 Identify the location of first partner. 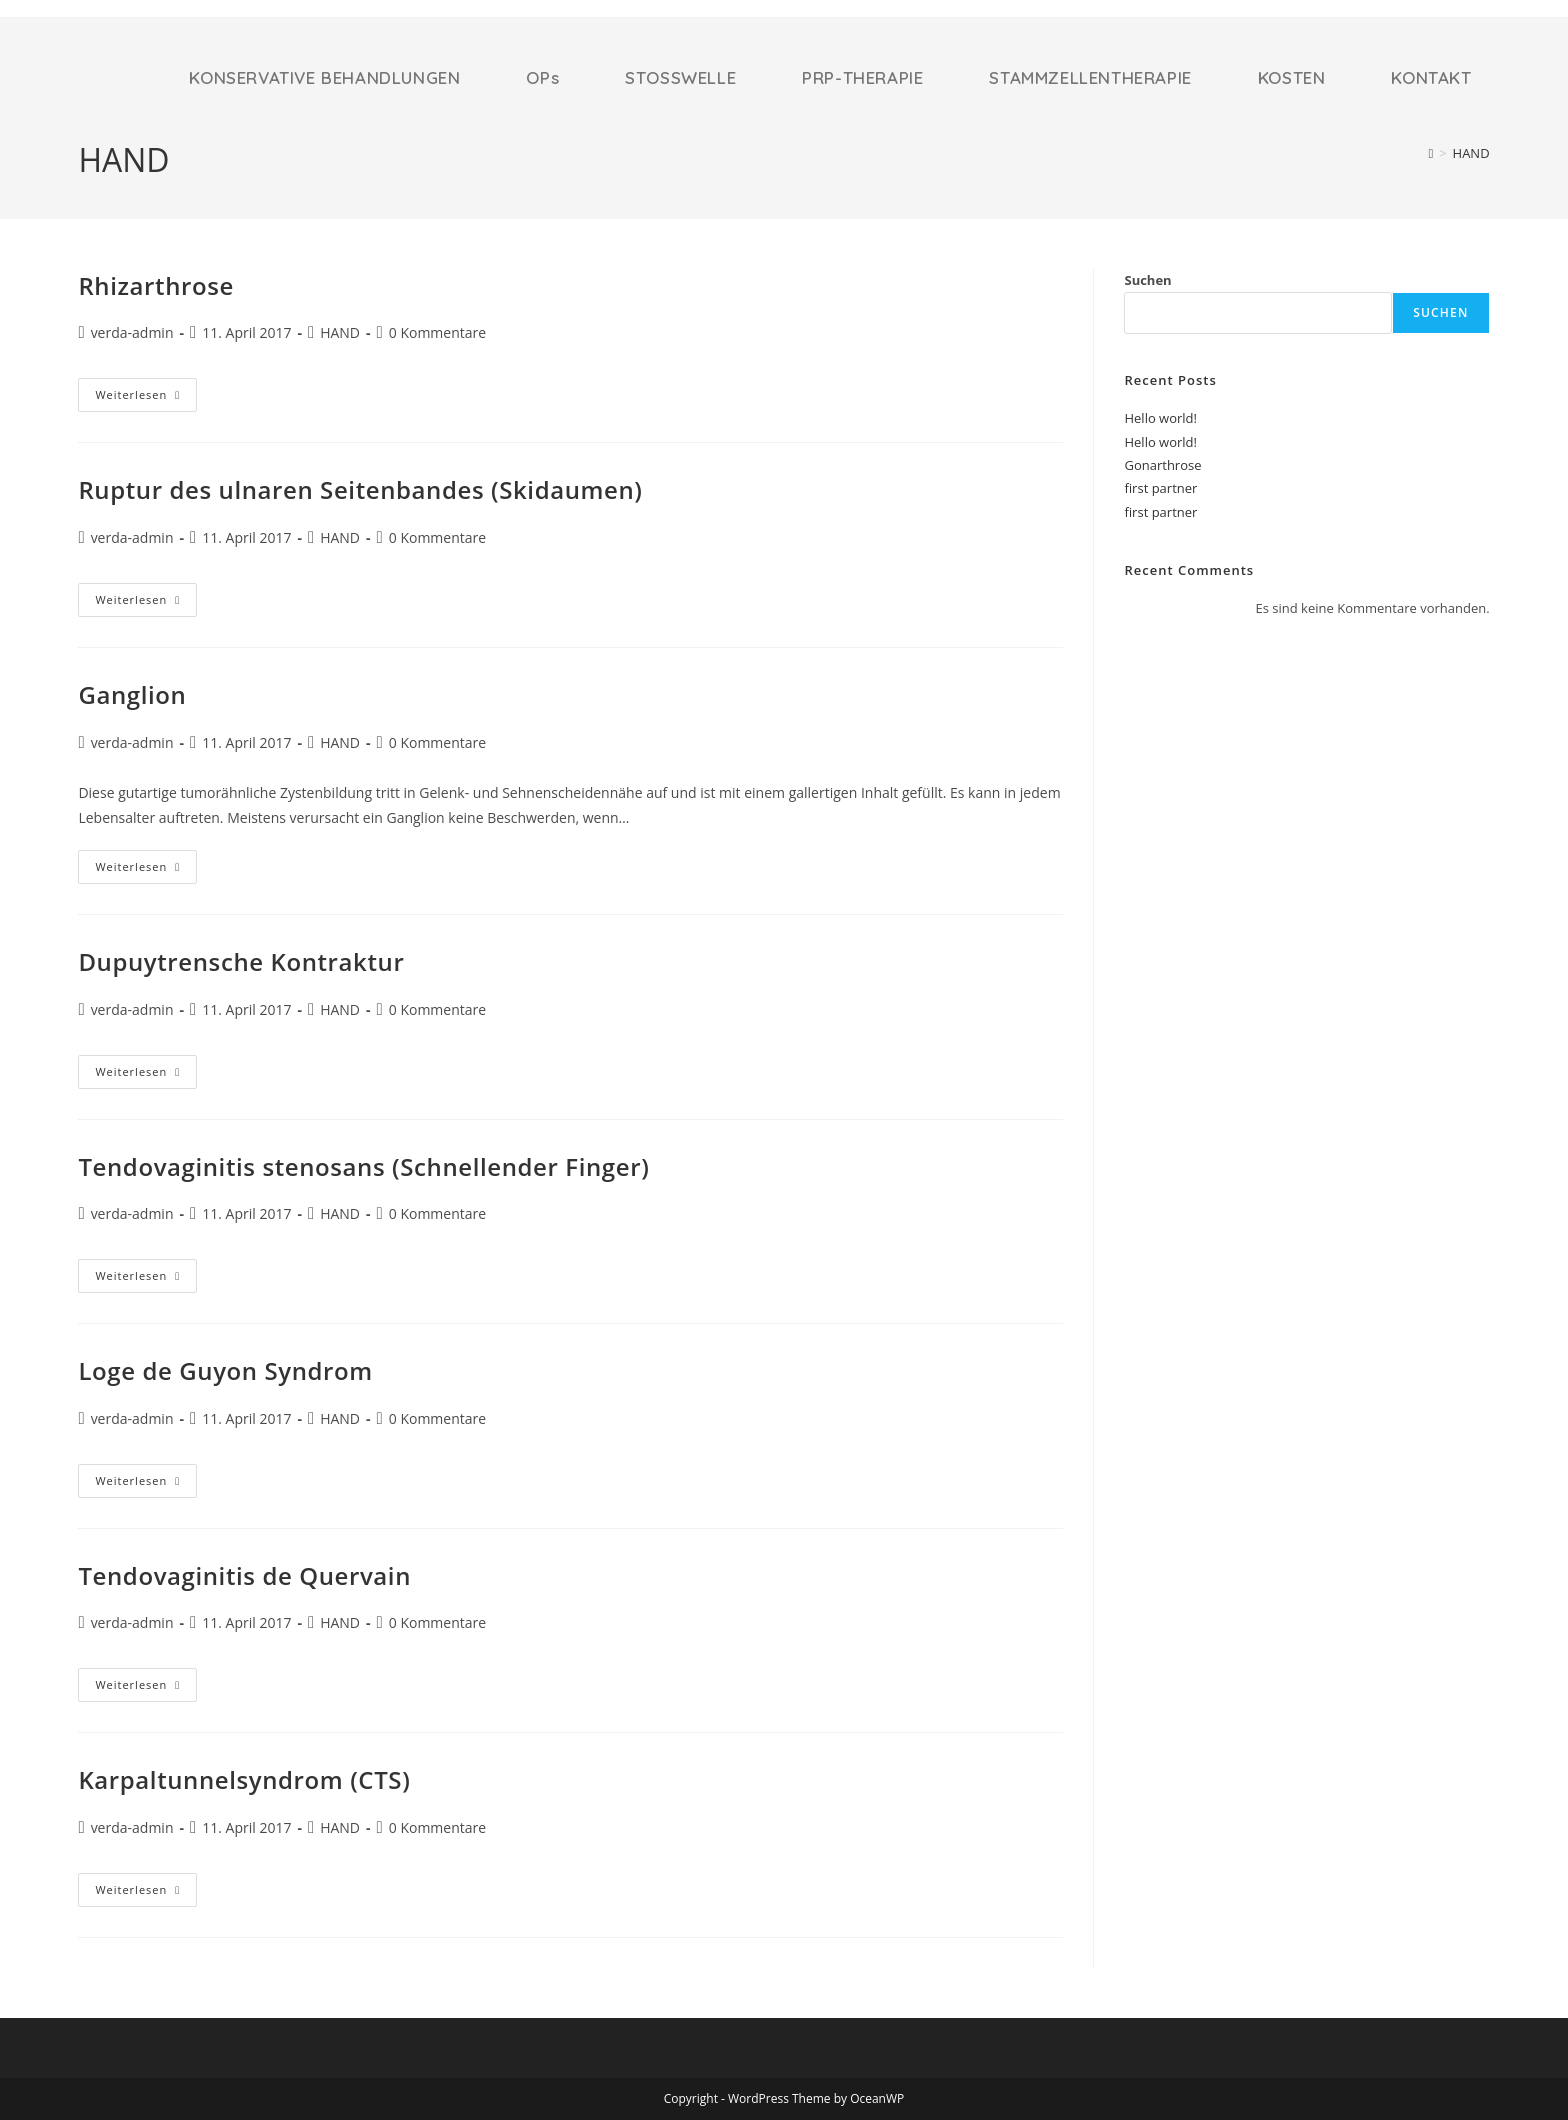
(1160, 488).